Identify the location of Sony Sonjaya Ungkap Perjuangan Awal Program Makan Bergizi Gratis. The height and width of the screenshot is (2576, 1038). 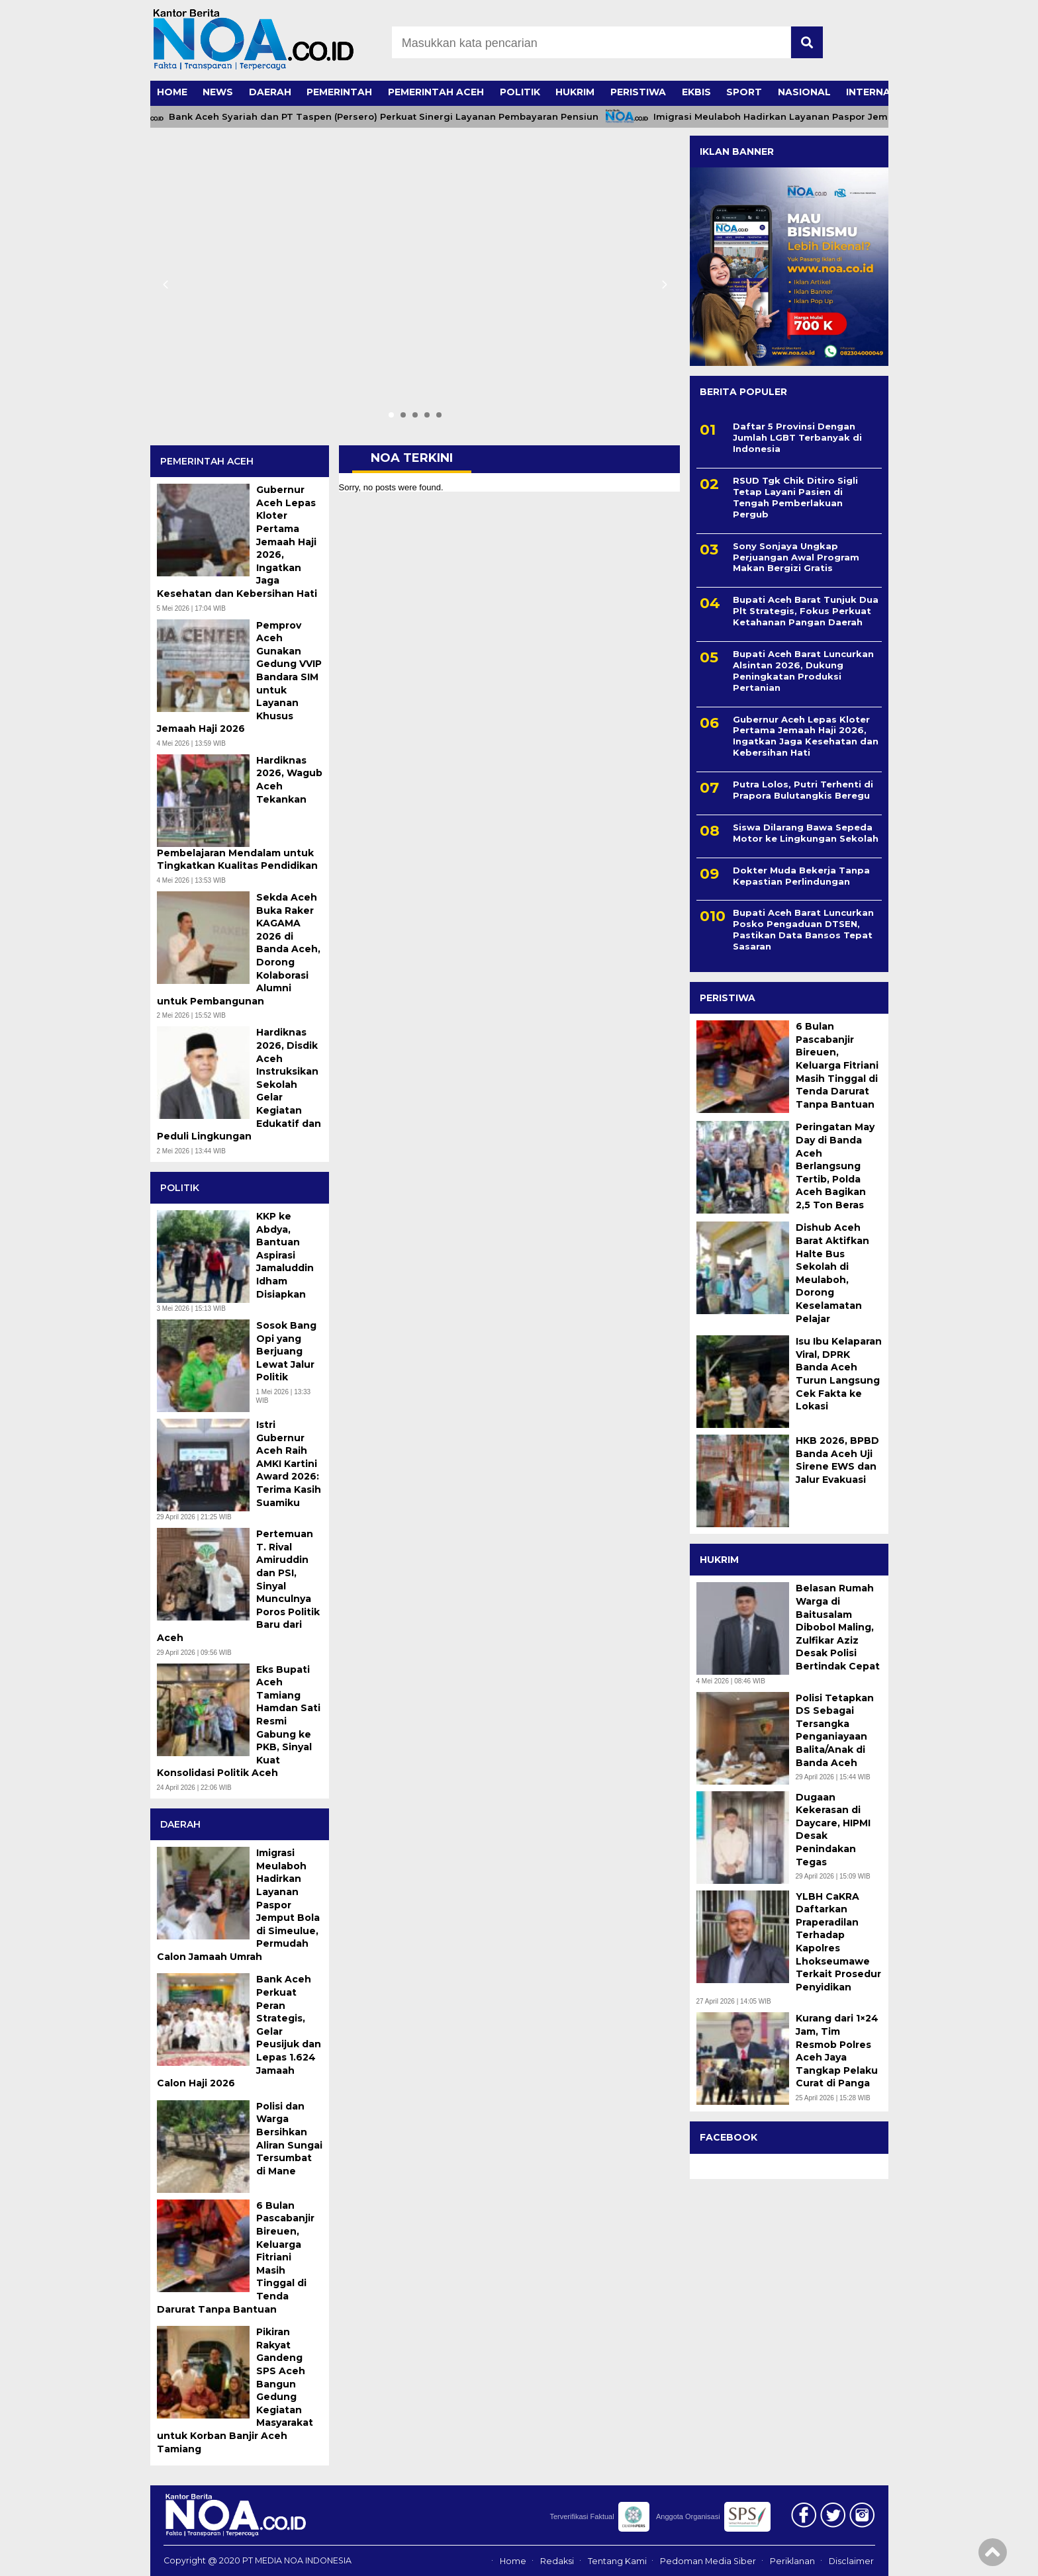
(796, 557).